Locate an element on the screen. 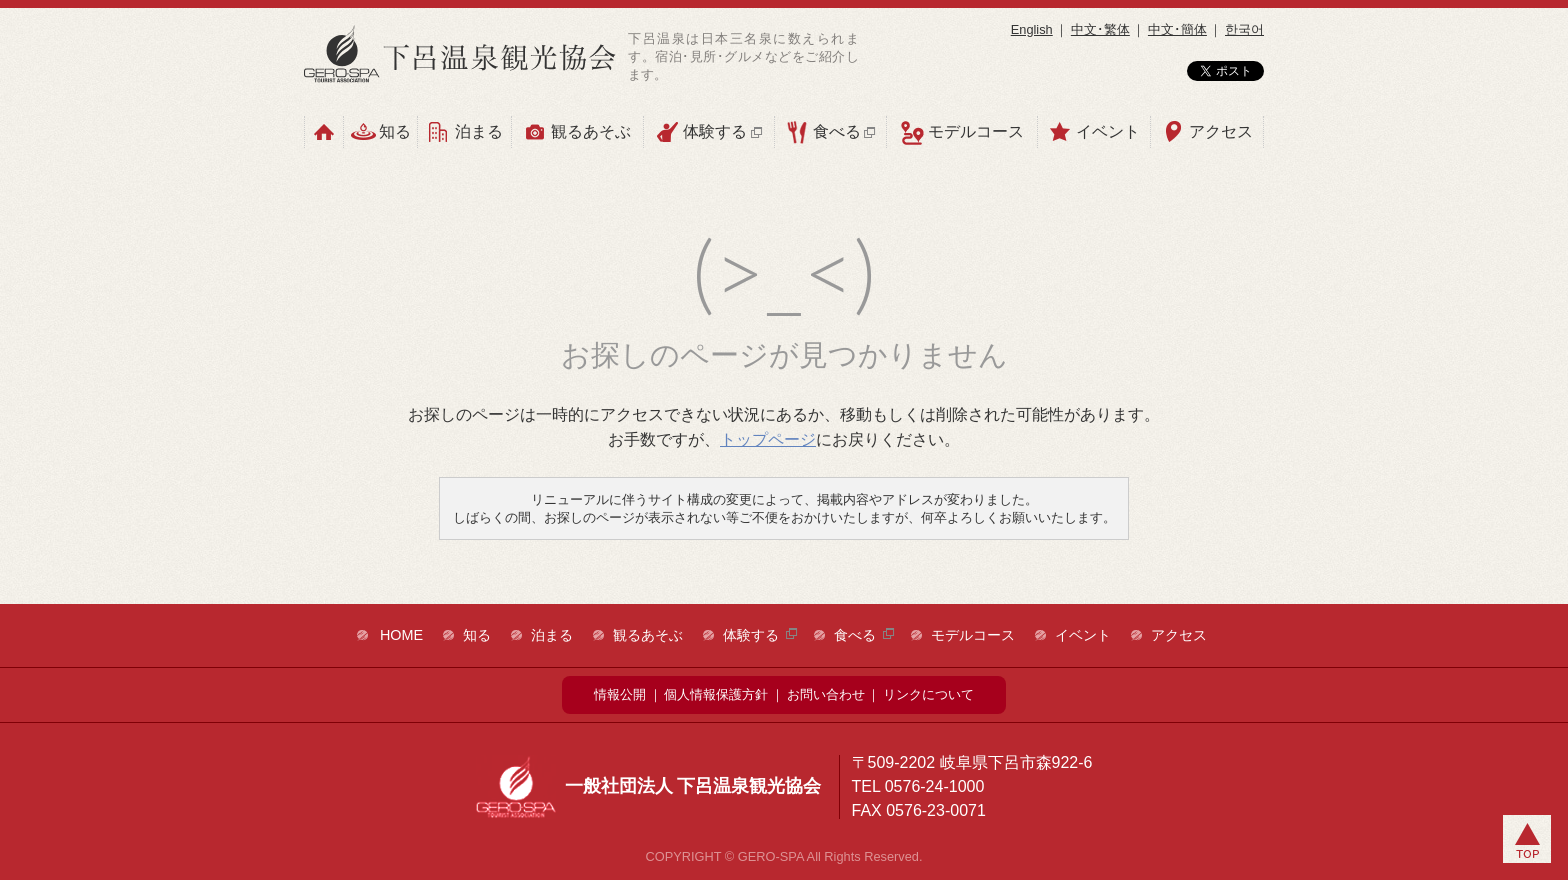 The width and height of the screenshot is (1568, 880). リンクについて is located at coordinates (928, 694).